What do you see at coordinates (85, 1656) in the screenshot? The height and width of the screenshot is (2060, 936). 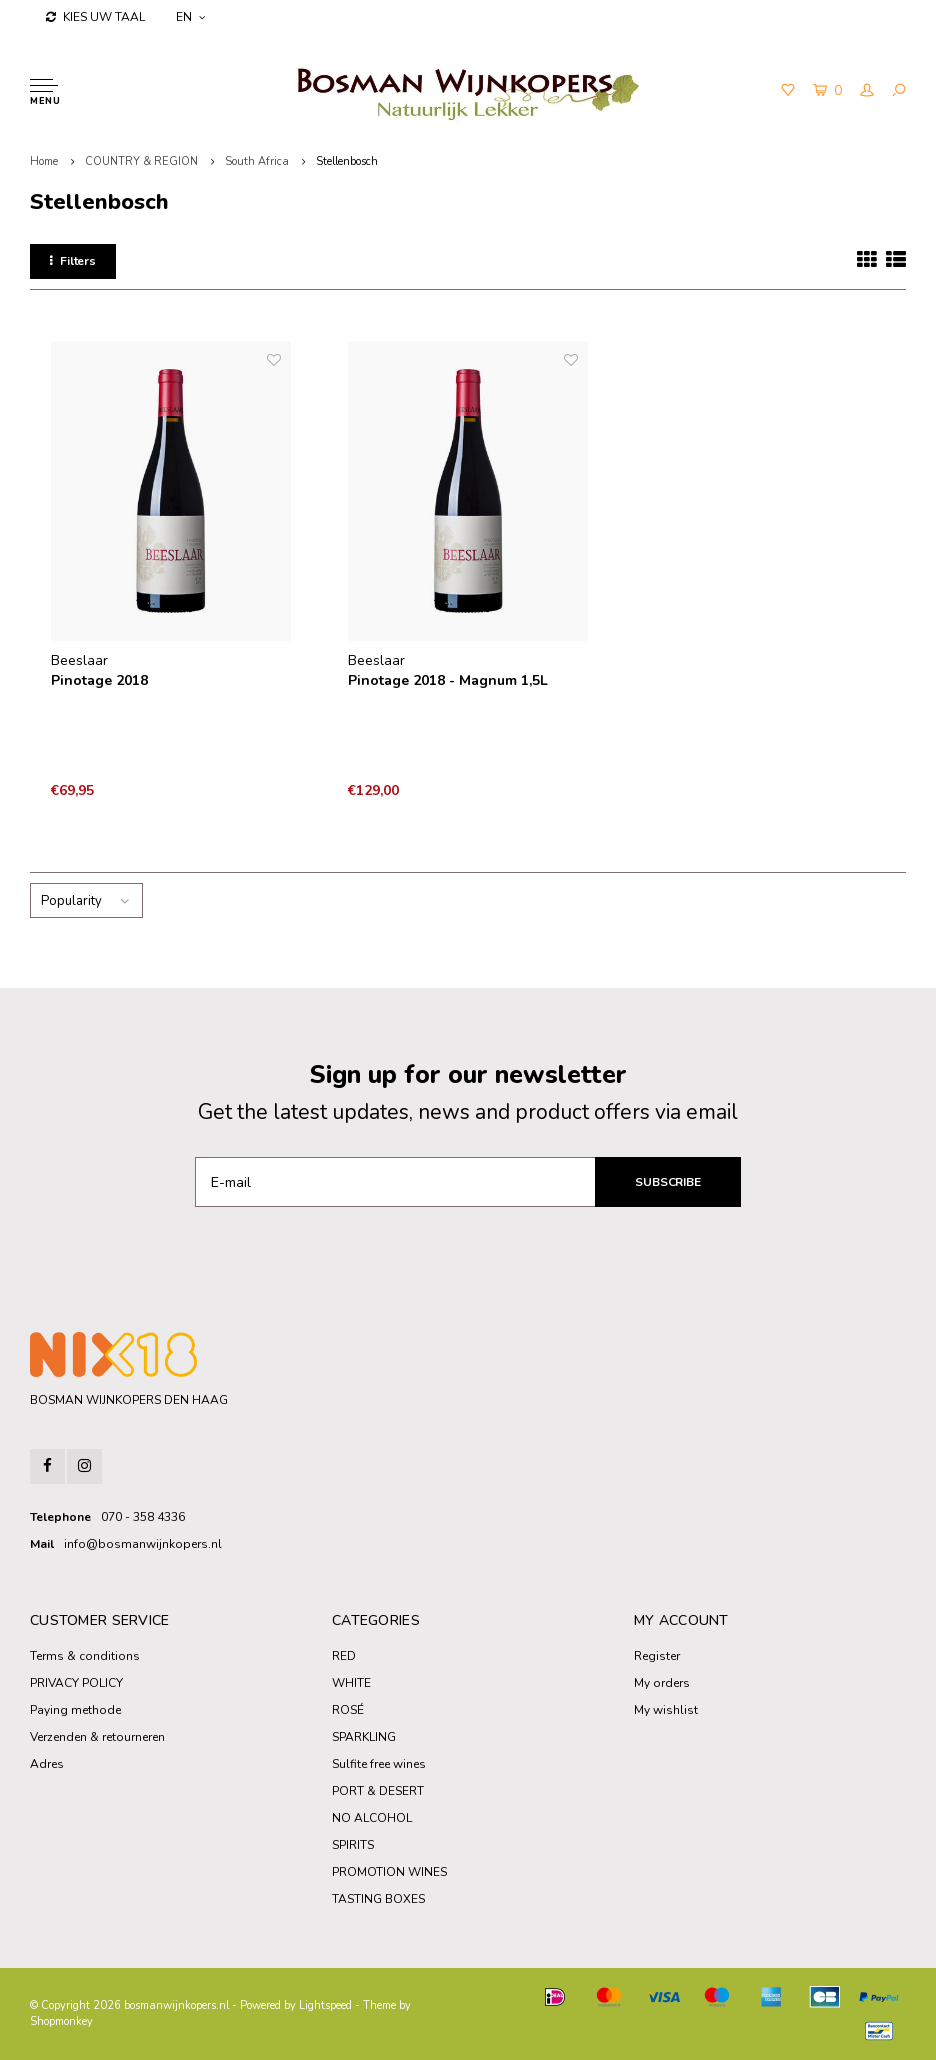 I see `Terms & conditions` at bounding box center [85, 1656].